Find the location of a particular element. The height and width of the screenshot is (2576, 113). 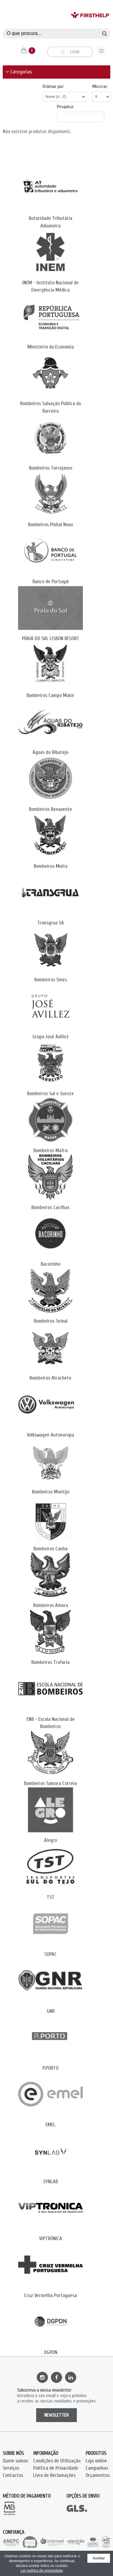

Pesquisa: is located at coordinates (65, 106).